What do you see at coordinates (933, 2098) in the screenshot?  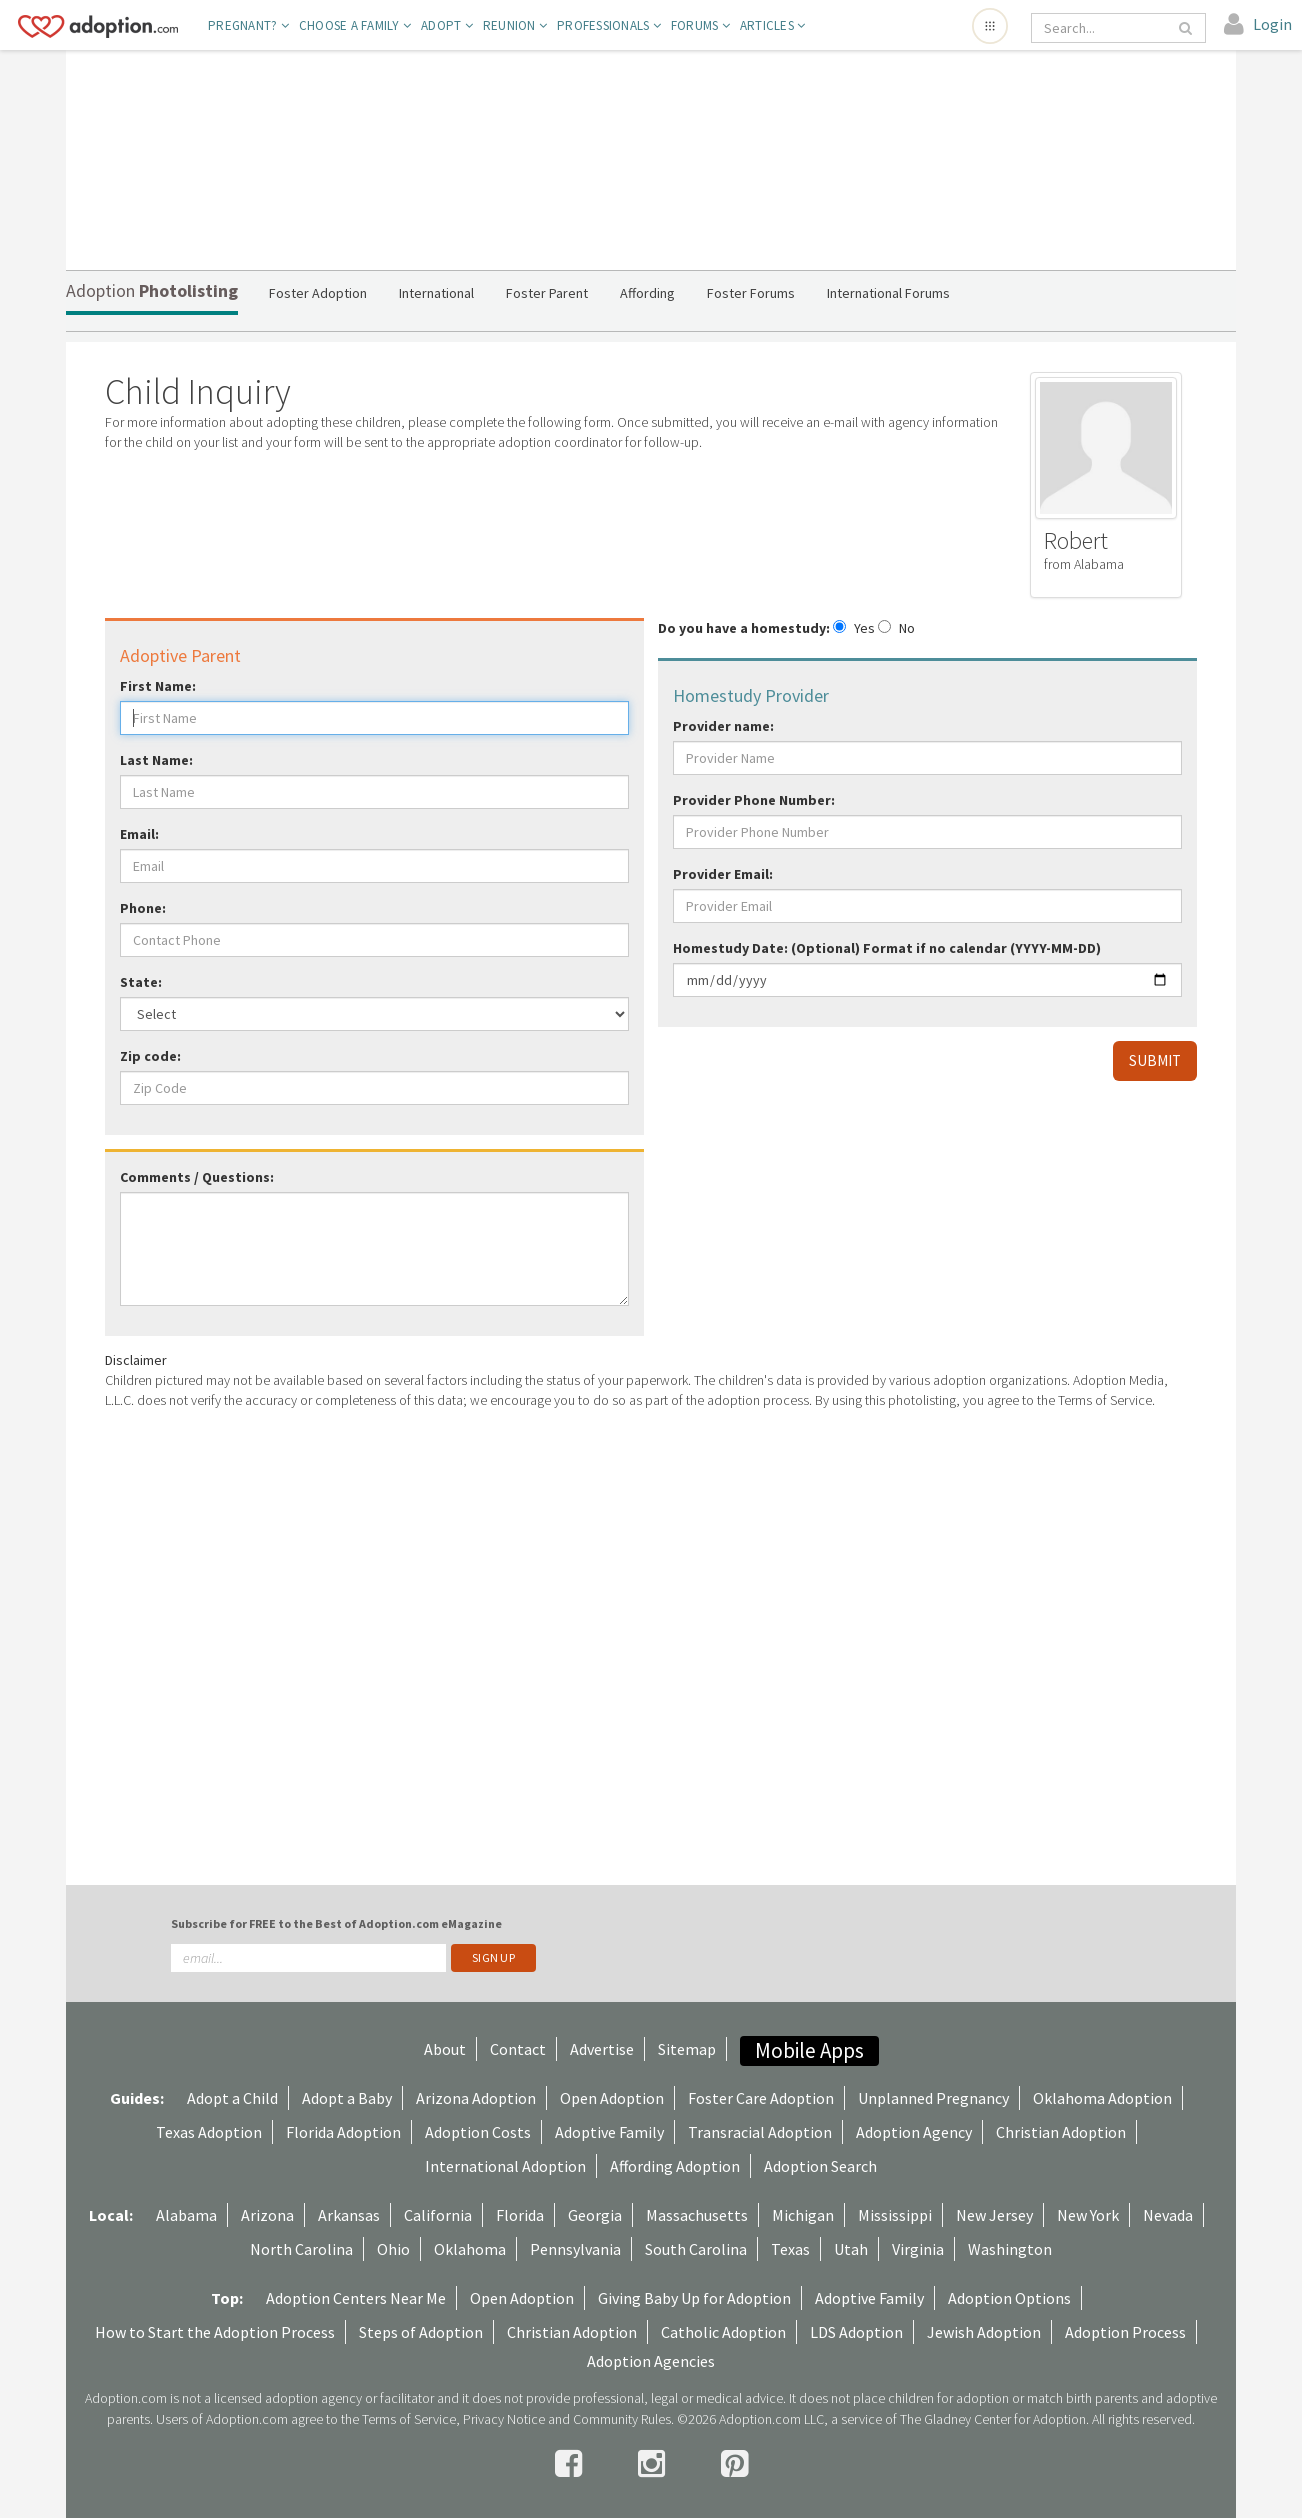 I see `Unplanned Pregnancy` at bounding box center [933, 2098].